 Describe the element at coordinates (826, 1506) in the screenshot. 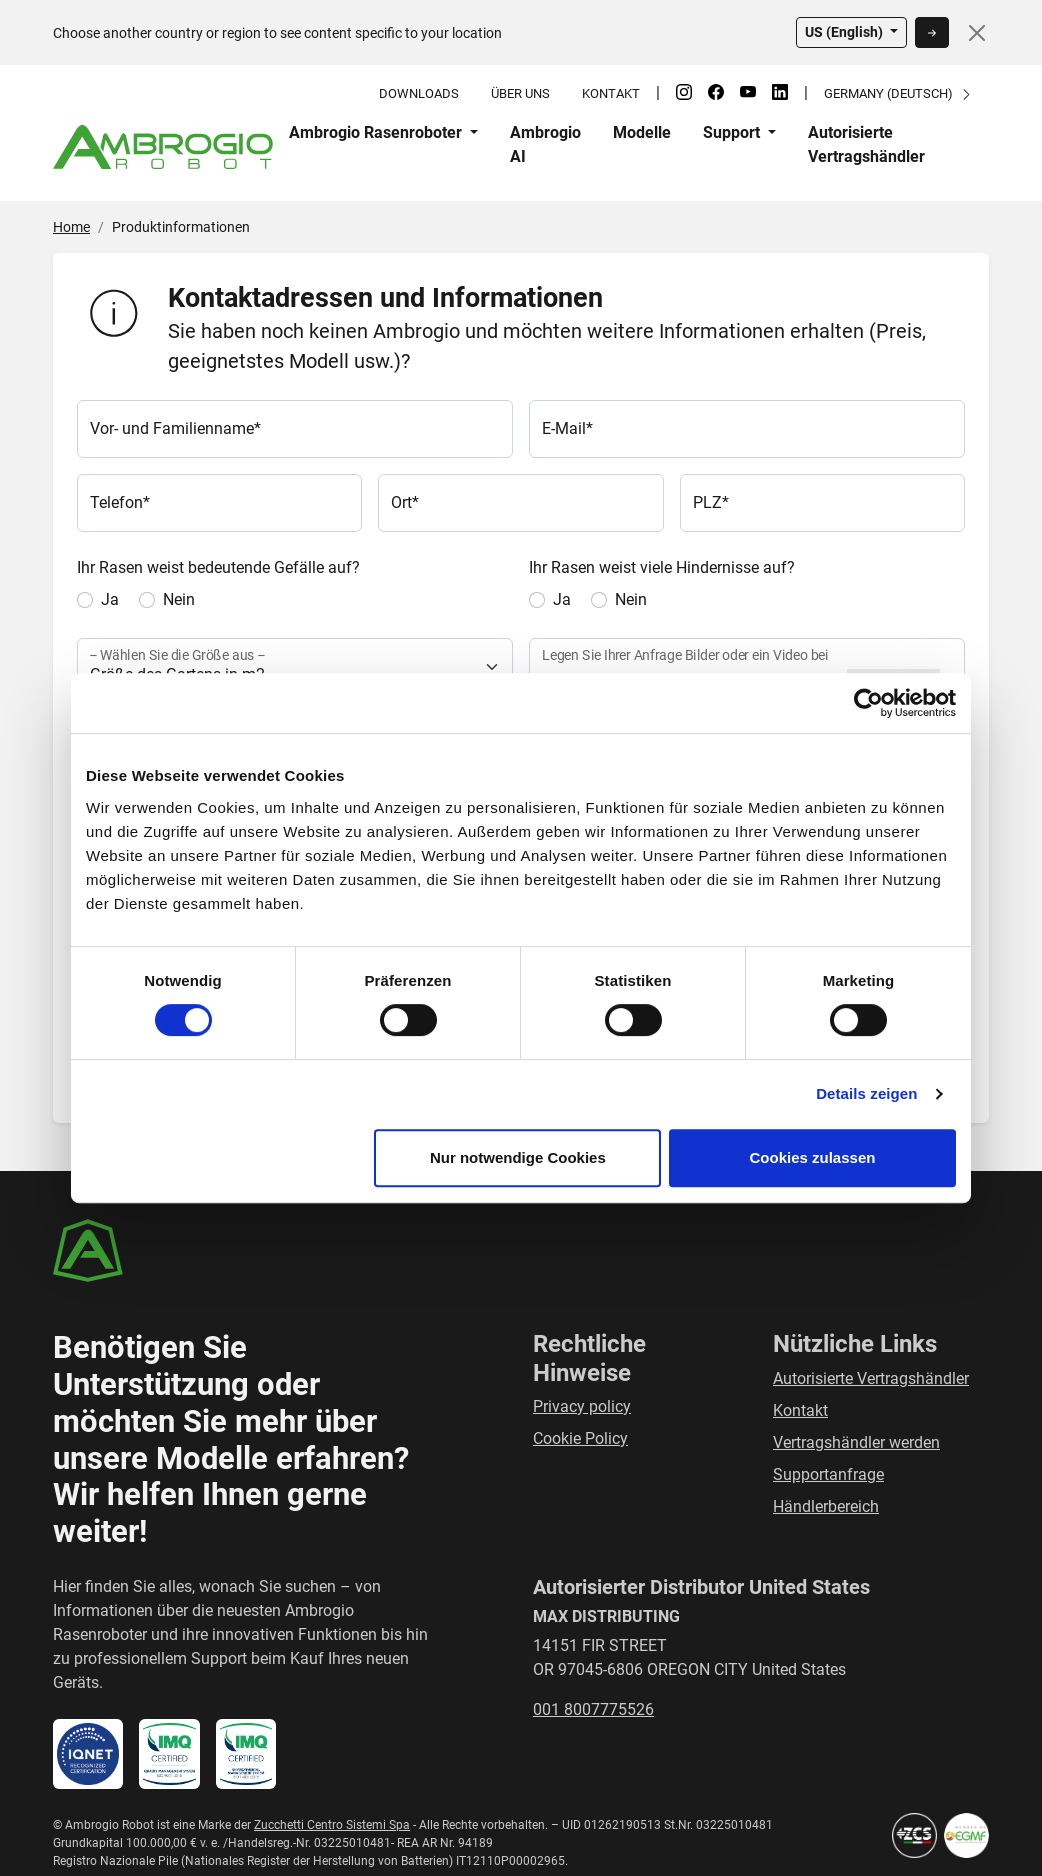

I see `Händlerbereich` at that location.